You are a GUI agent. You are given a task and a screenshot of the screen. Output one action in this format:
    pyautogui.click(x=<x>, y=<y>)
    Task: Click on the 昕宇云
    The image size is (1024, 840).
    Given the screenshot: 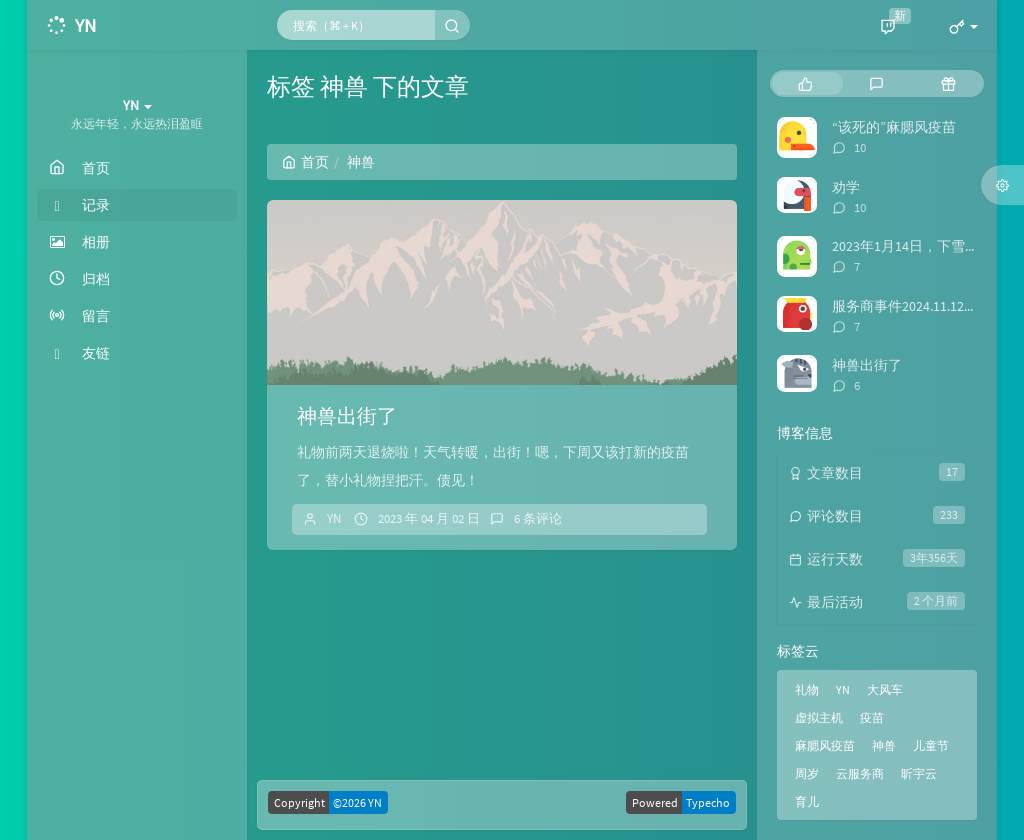 What is the action you would take?
    pyautogui.click(x=919, y=773)
    